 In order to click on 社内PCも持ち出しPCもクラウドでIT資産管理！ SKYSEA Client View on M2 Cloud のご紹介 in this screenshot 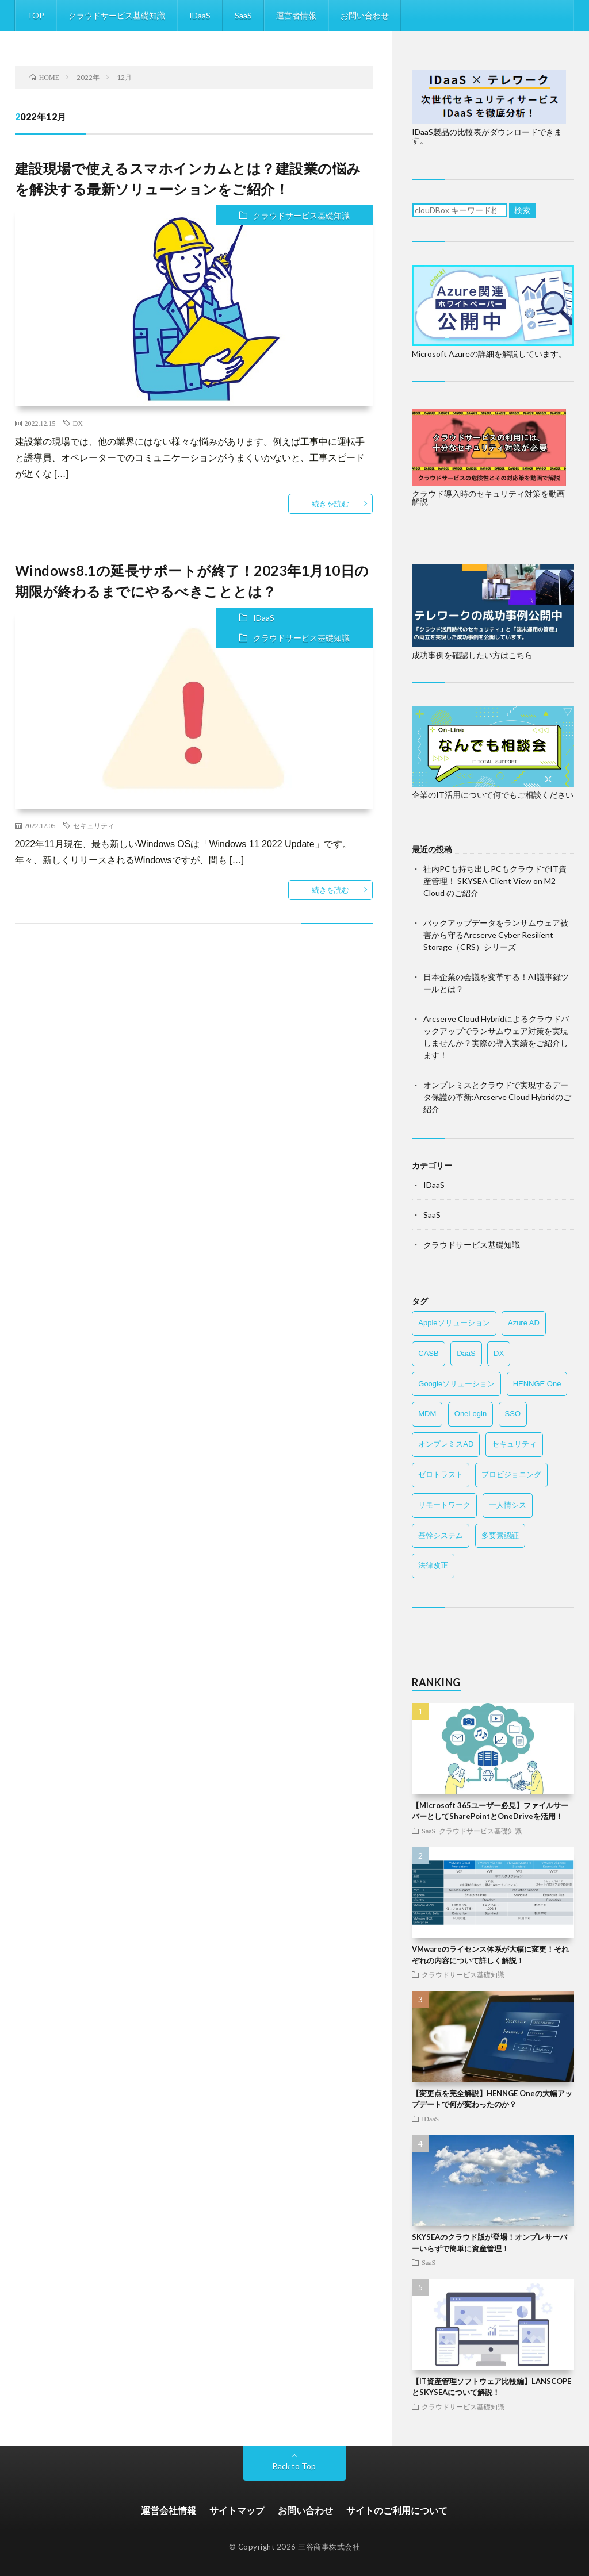, I will do `click(495, 881)`.